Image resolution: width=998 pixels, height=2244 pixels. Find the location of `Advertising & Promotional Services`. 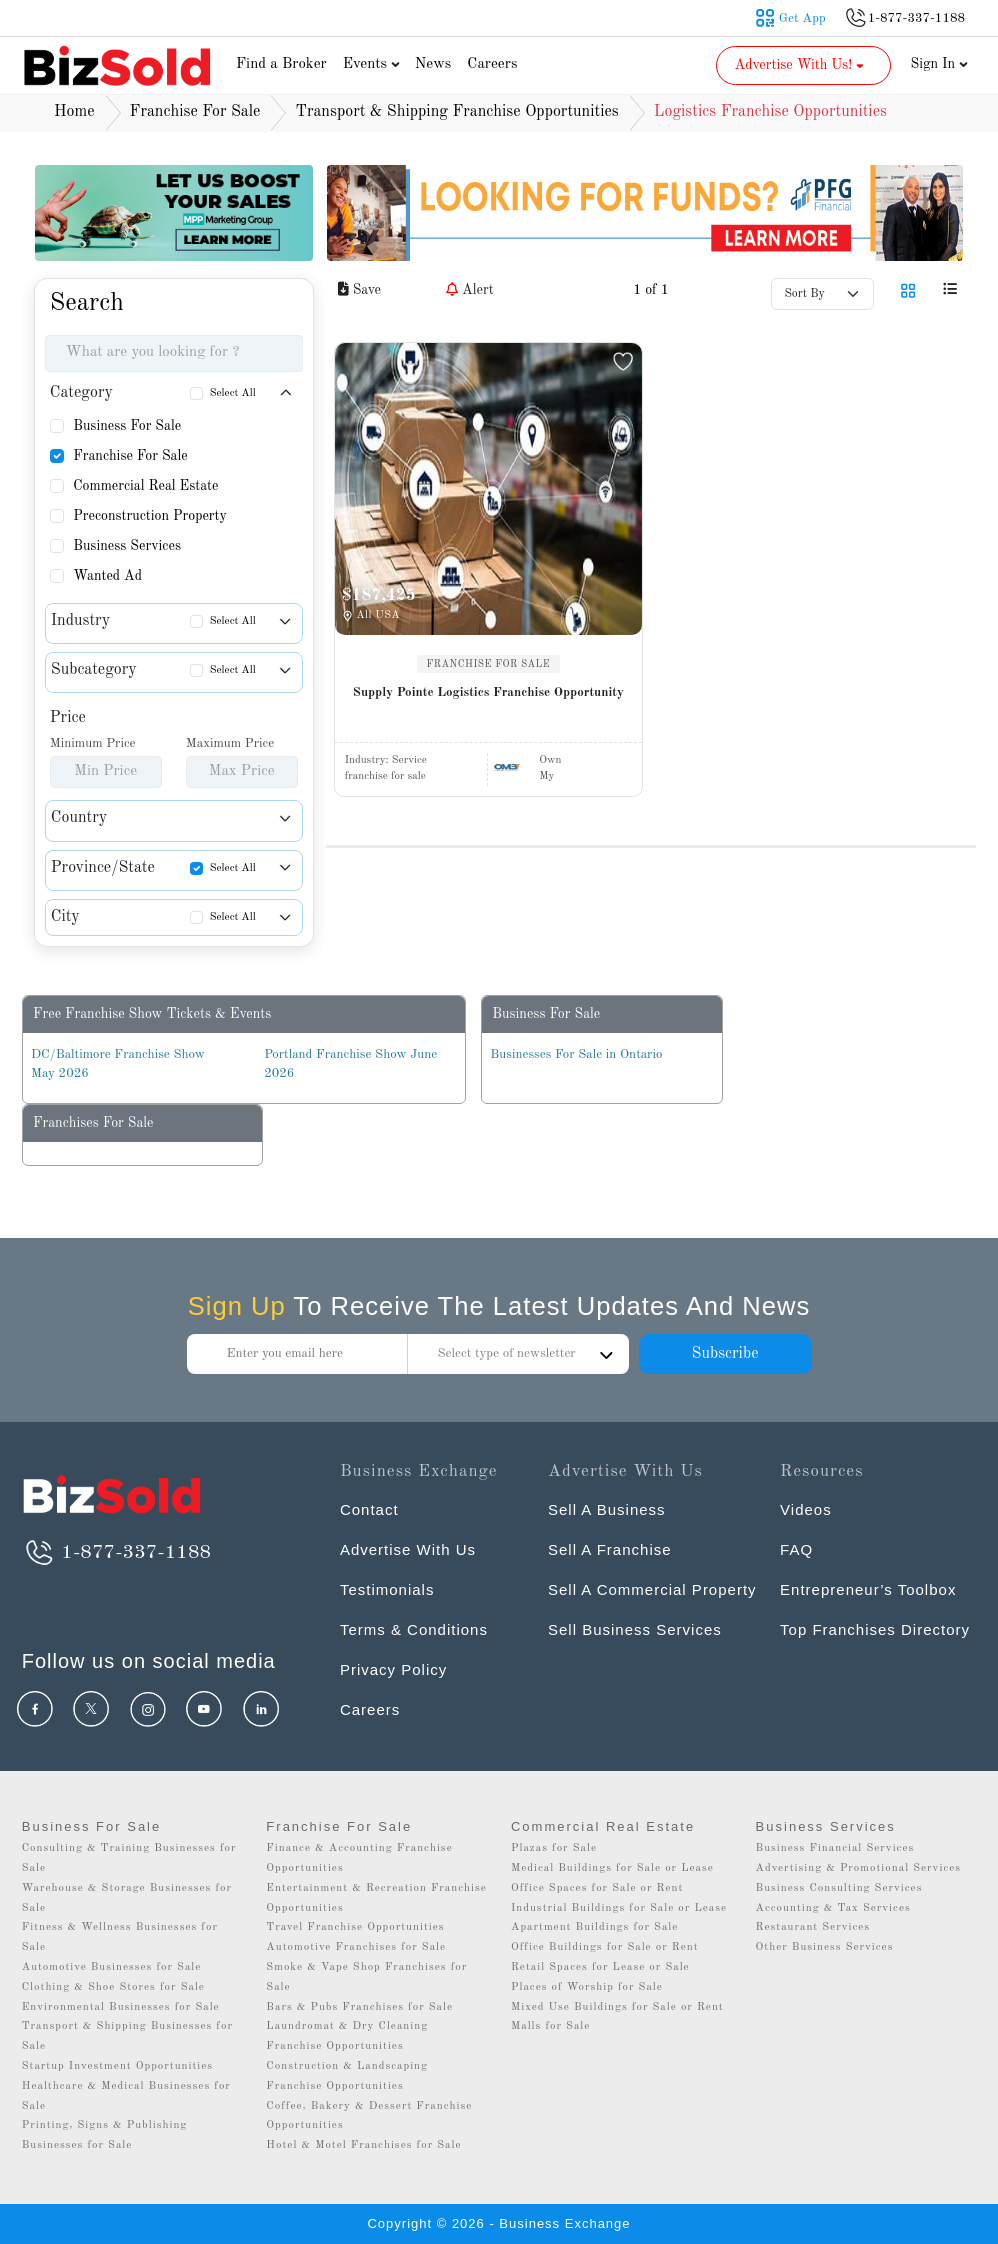

Advertising & Promotional Services is located at coordinates (858, 1868).